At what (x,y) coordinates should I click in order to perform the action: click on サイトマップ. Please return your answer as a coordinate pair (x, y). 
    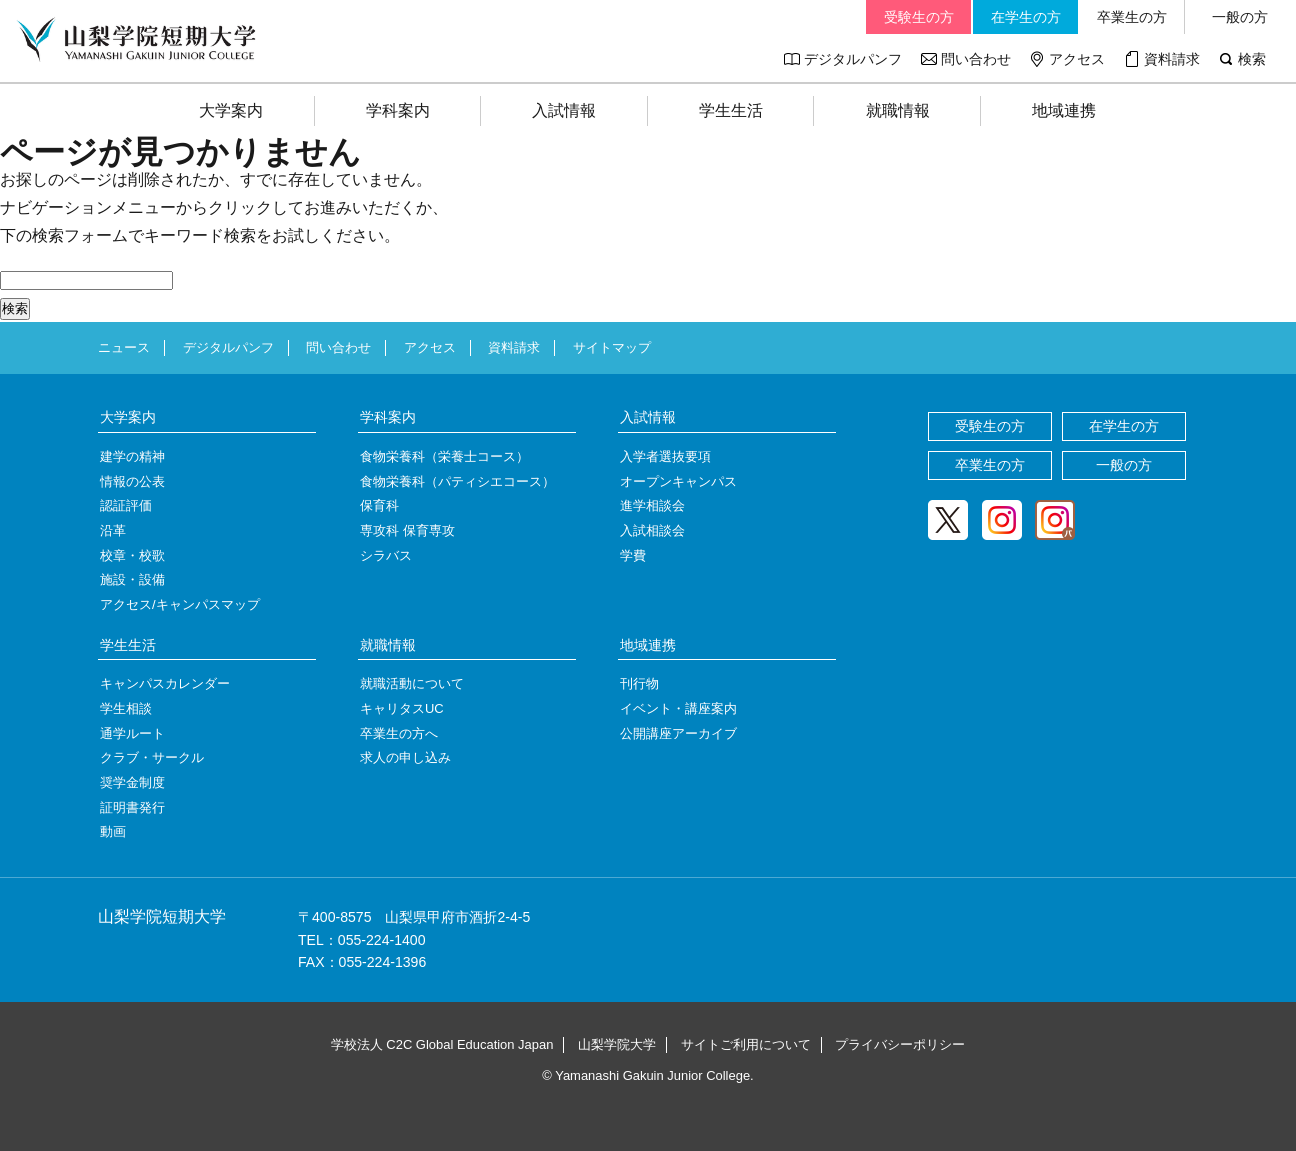
    Looking at the image, I should click on (612, 347).